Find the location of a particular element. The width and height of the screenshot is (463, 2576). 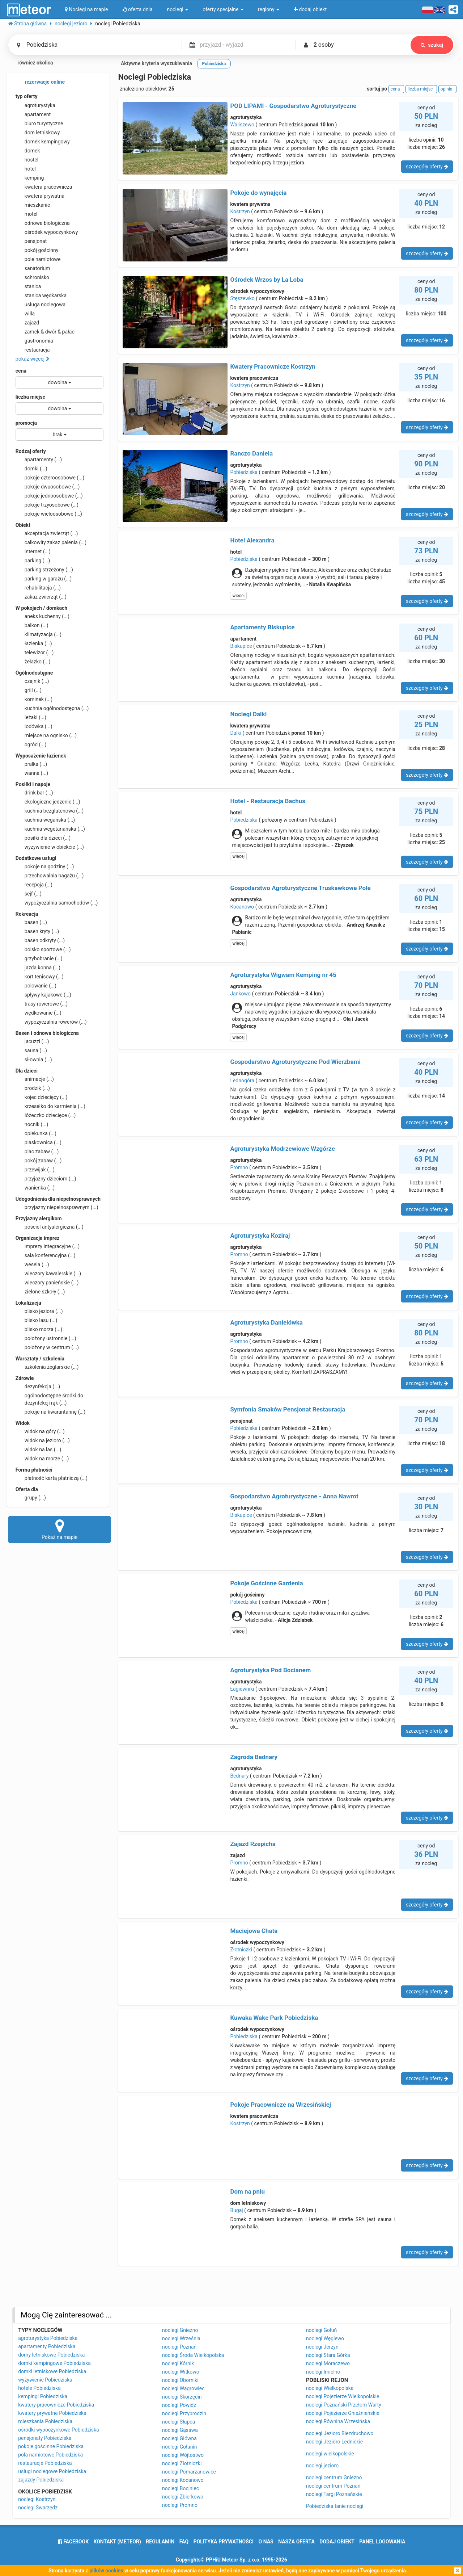

telewizor is located at coordinates (35, 652).